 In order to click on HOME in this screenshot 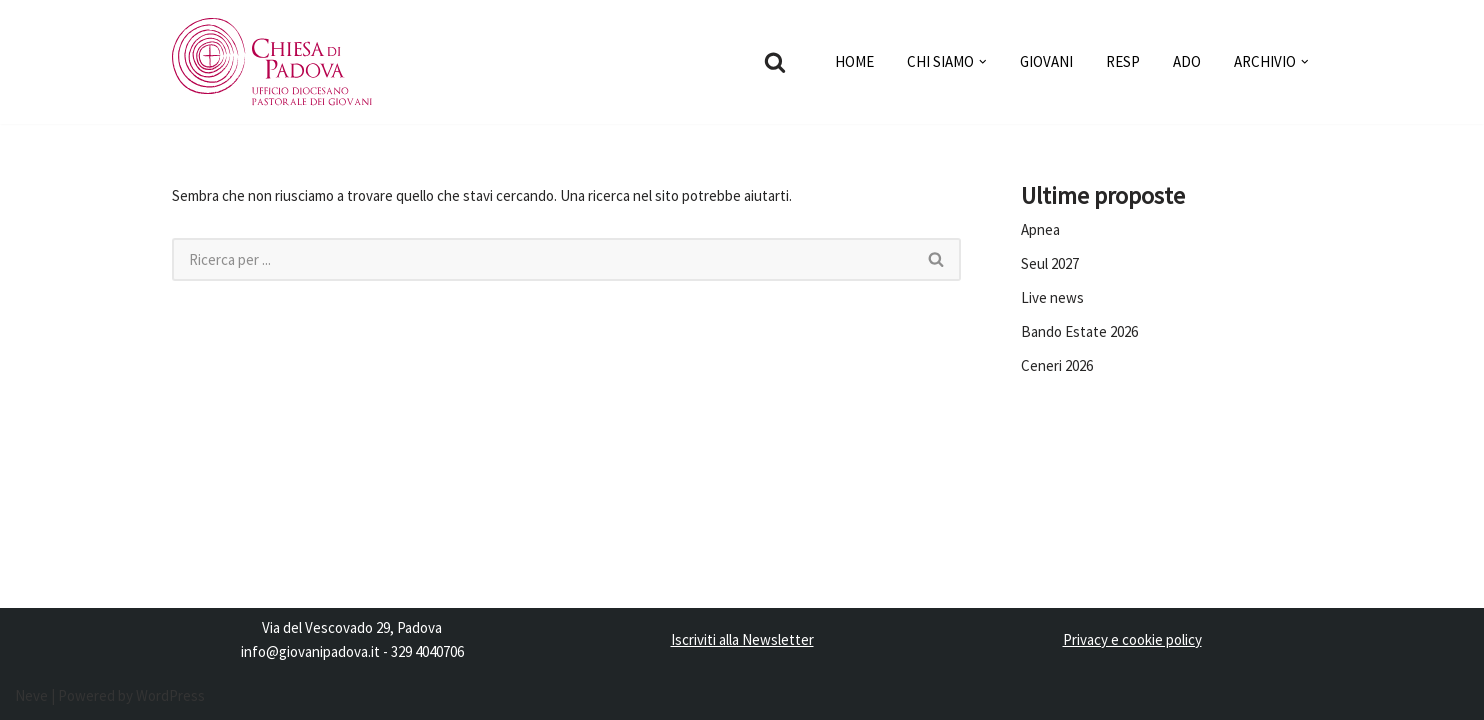, I will do `click(854, 61)`.